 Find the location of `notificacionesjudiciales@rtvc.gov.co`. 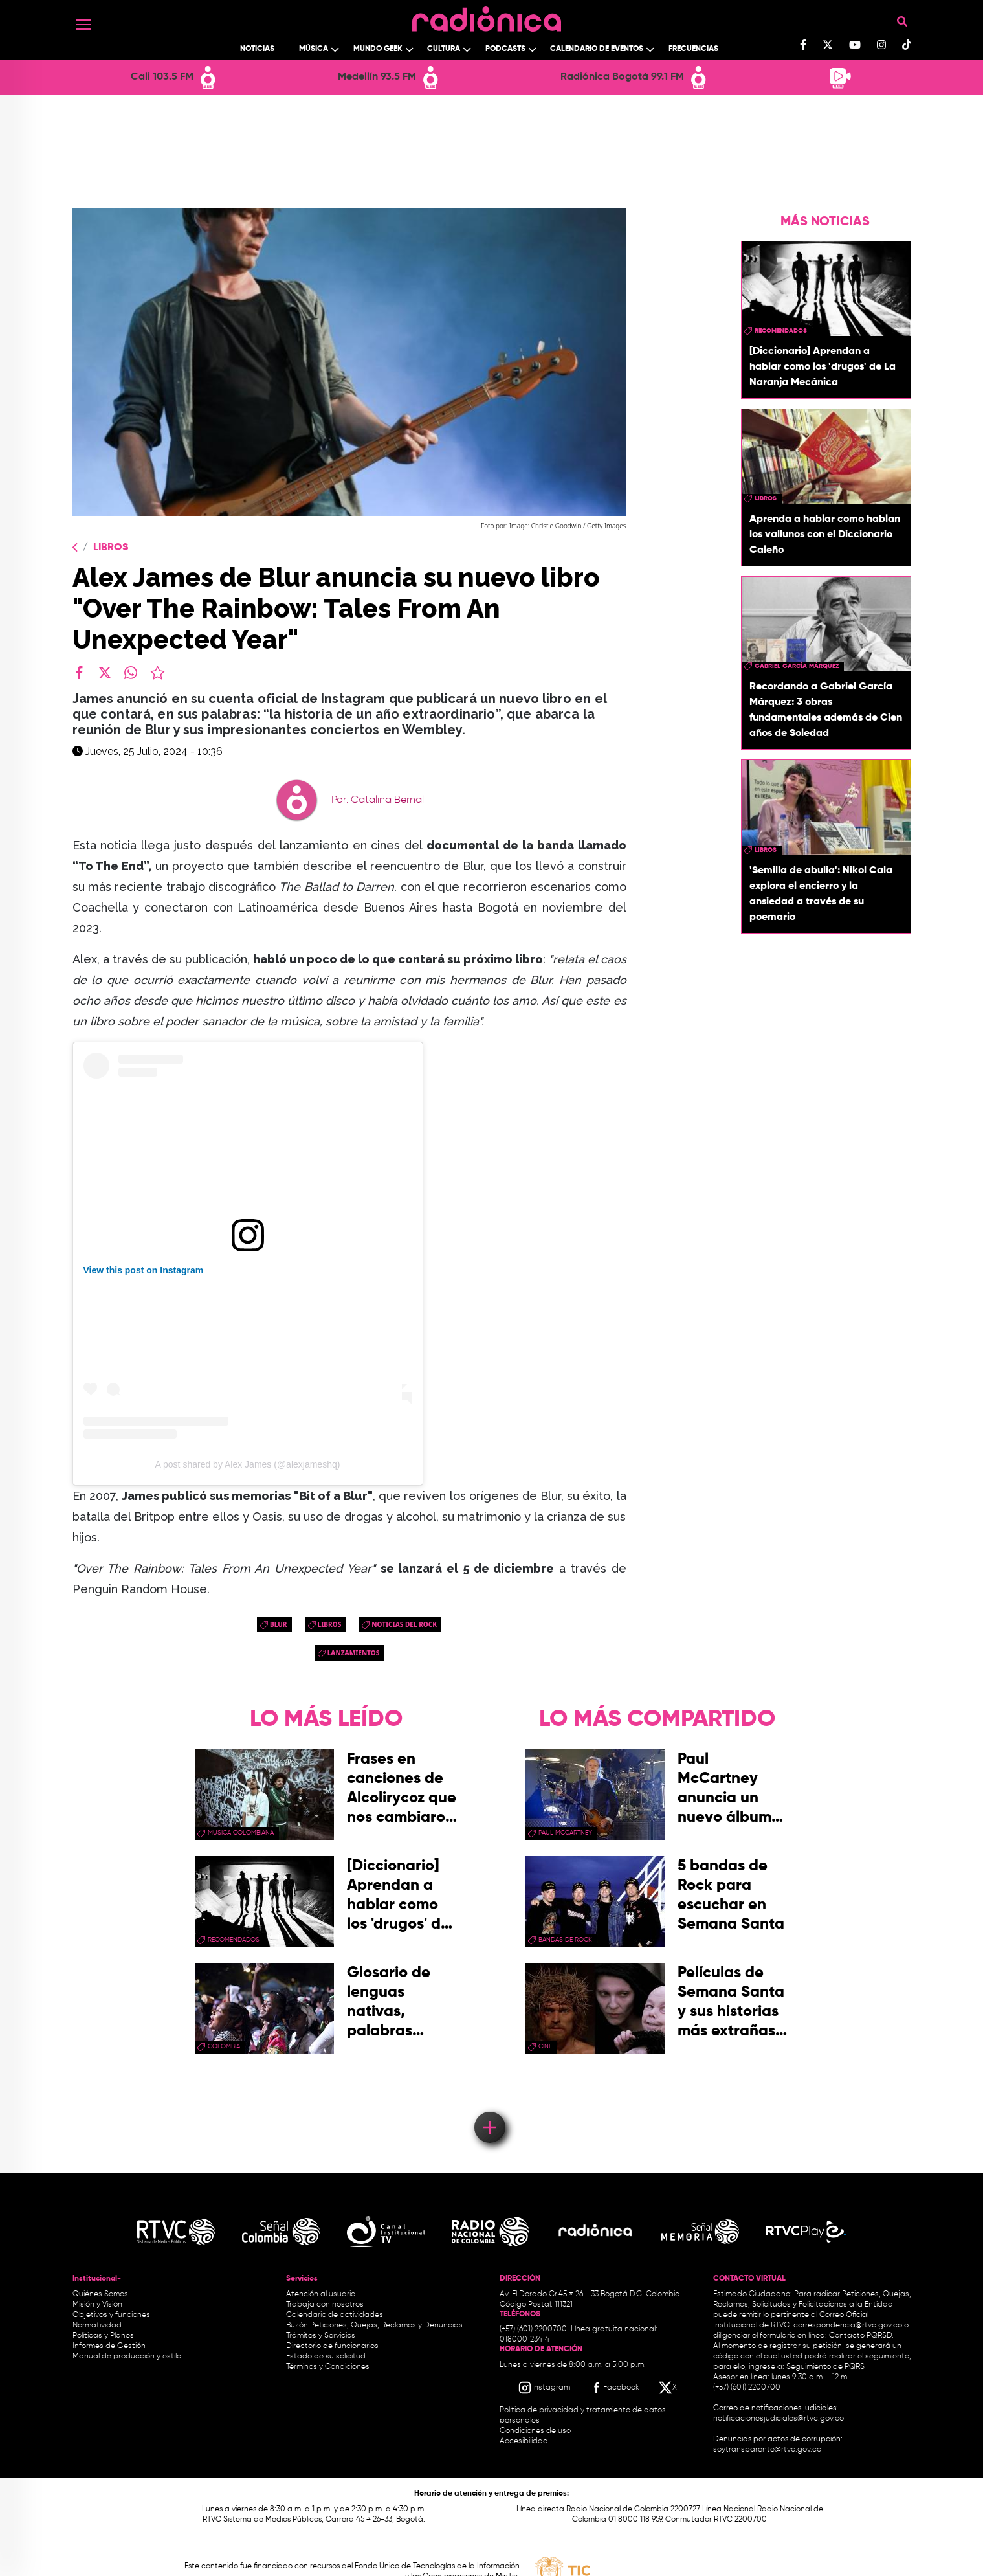

notificacionesjudiciales@rtvc.gov.co is located at coordinates (778, 2419).